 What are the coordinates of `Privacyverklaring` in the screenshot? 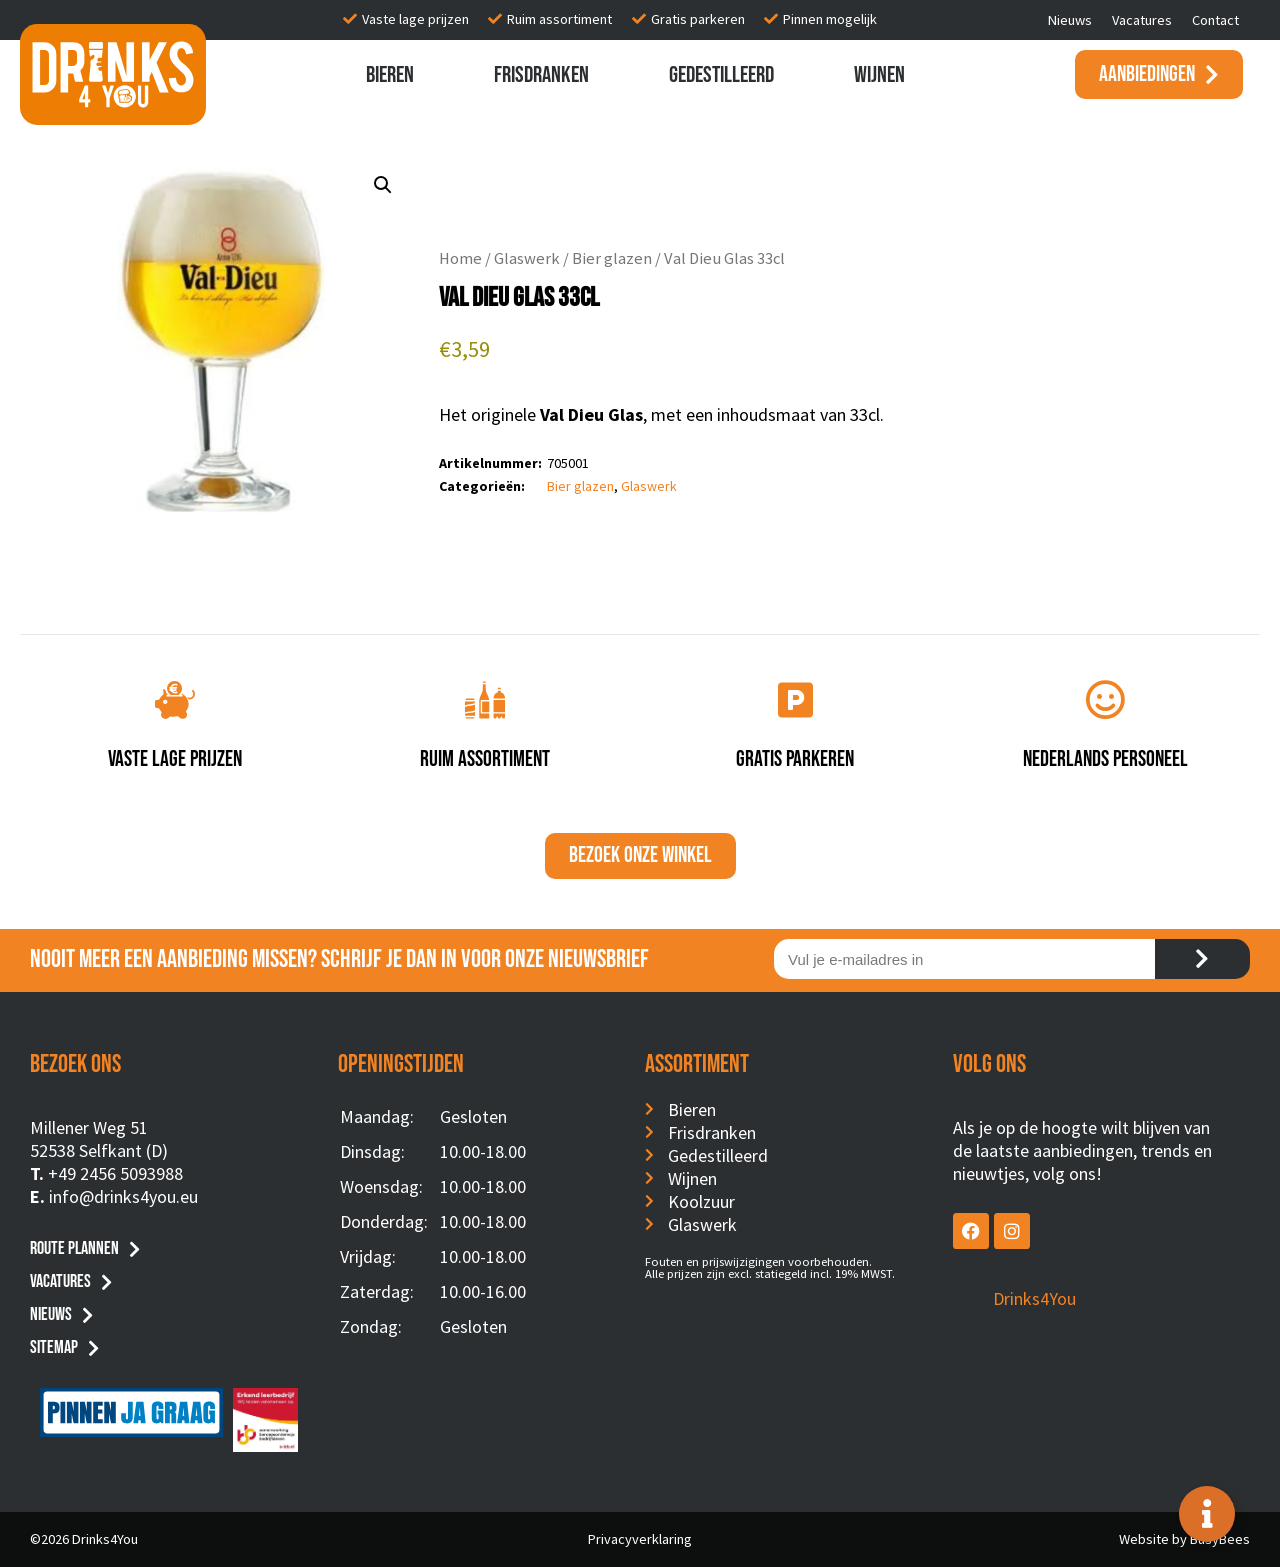 It's located at (640, 1539).